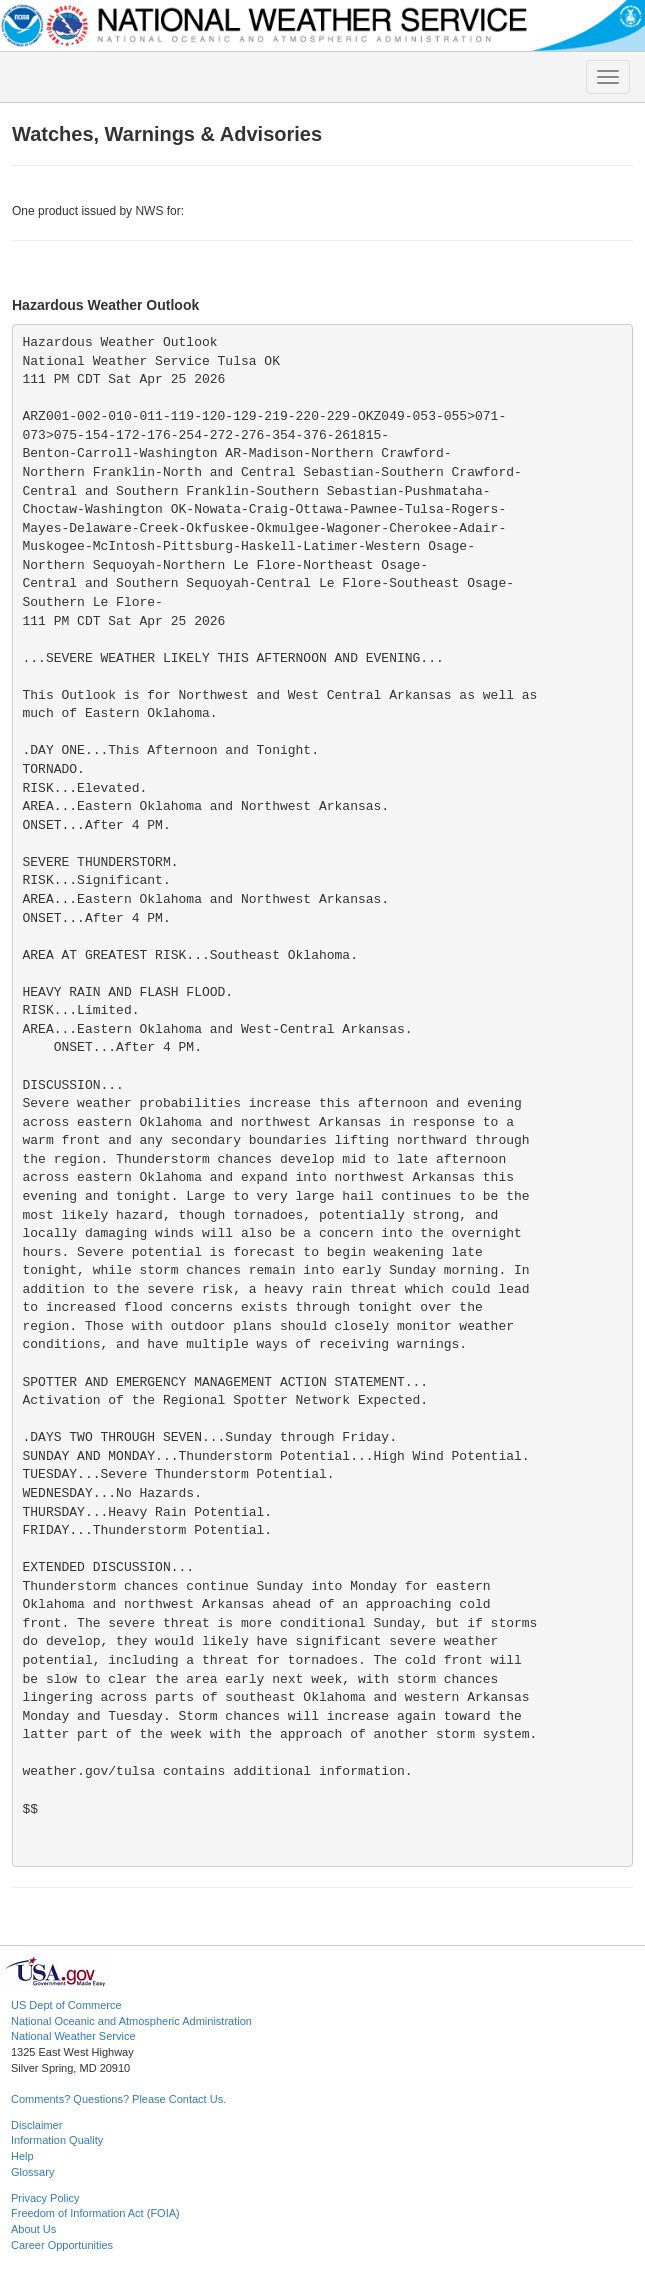 The image size is (645, 2285). What do you see at coordinates (73, 2036) in the screenshot?
I see `National Weather Service` at bounding box center [73, 2036].